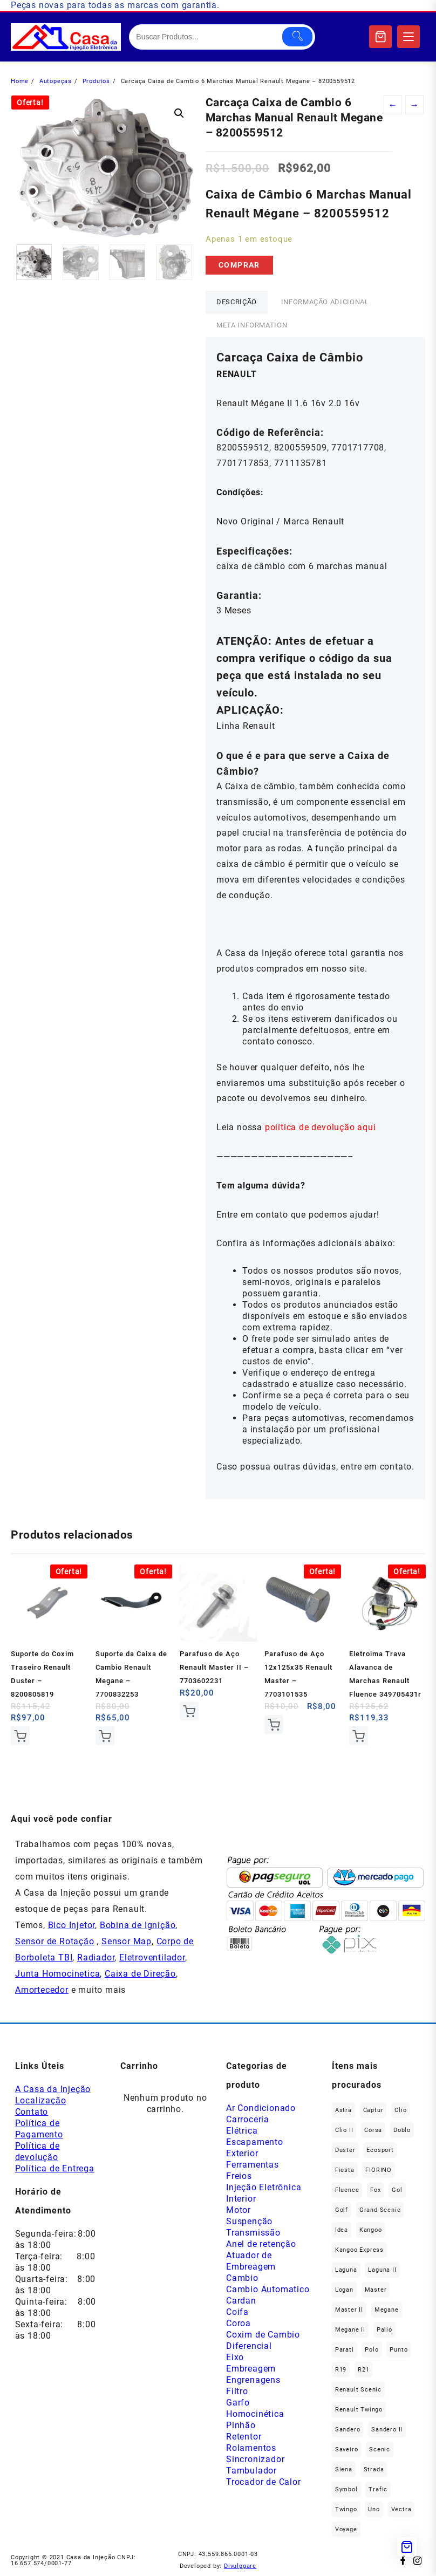 Image resolution: width=436 pixels, height=2576 pixels. What do you see at coordinates (340, 2369) in the screenshot?
I see `R19 [R19 (32 produtos)]` at bounding box center [340, 2369].